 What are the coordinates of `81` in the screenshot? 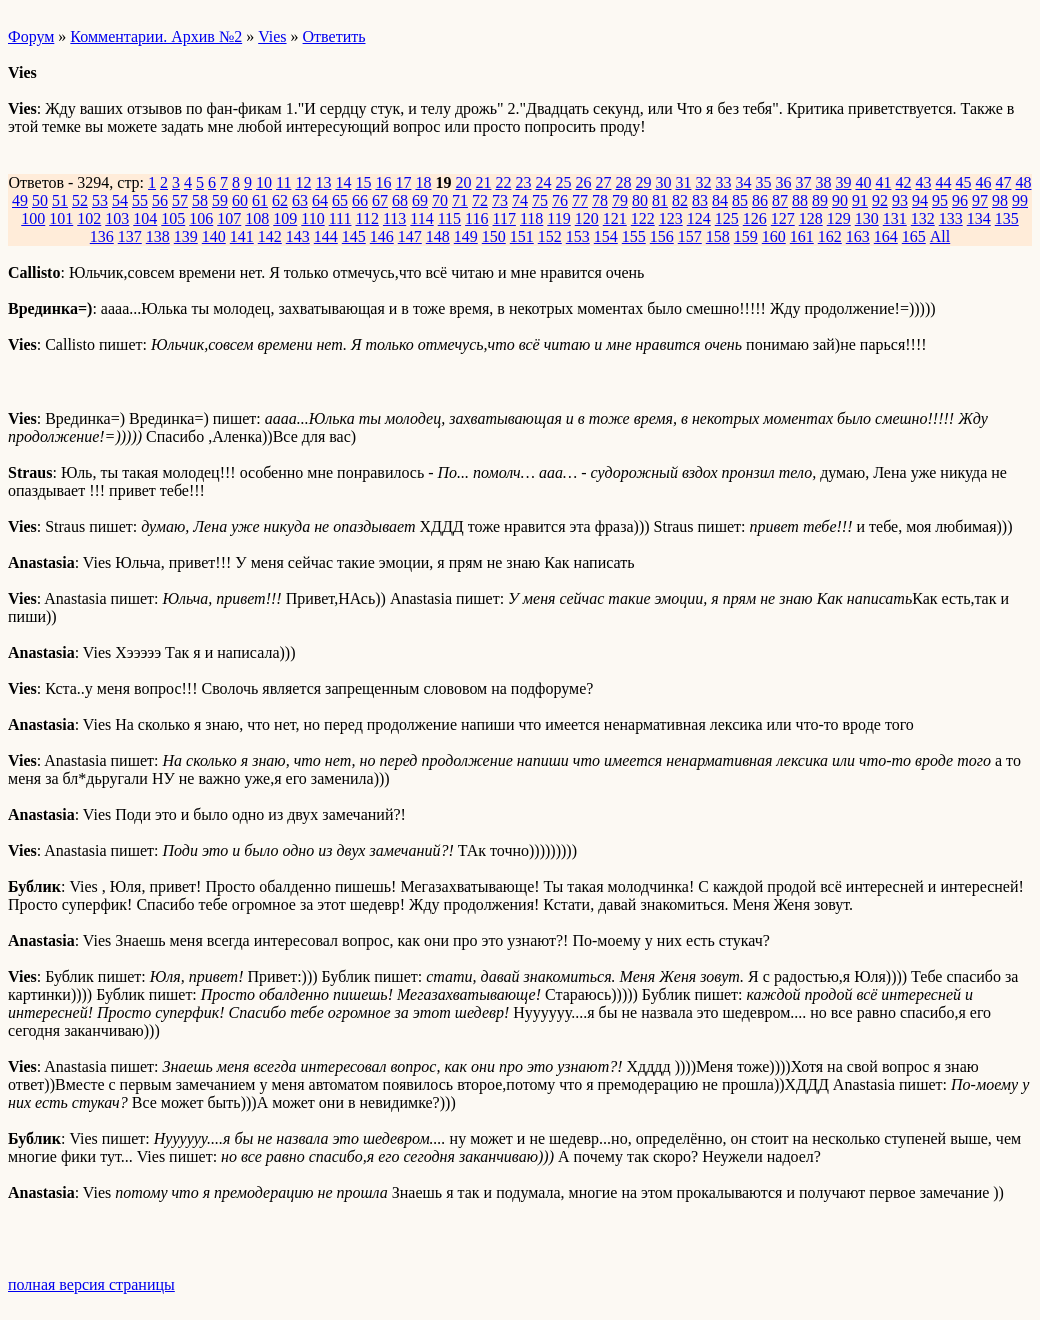 It's located at (660, 200).